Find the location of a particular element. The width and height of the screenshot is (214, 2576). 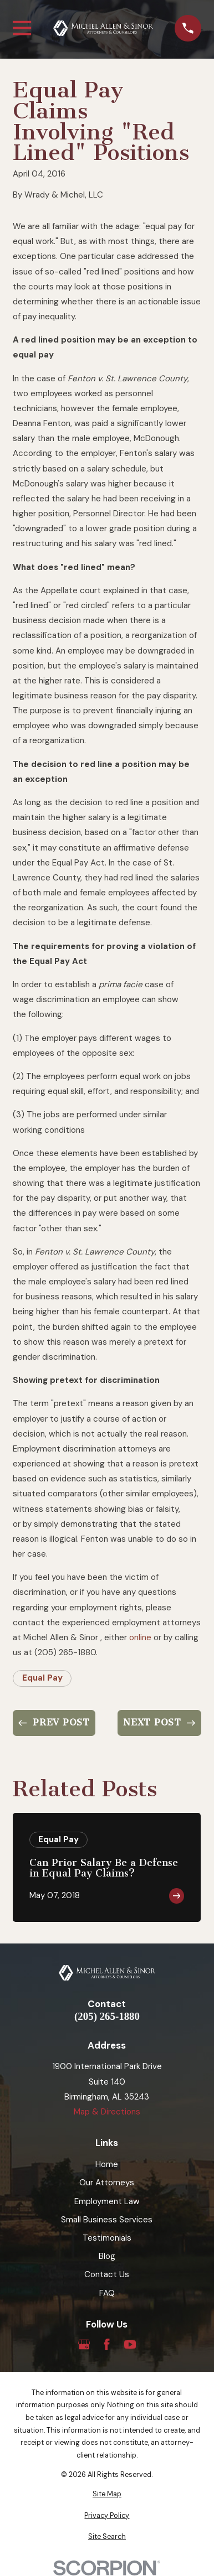

Home is located at coordinates (106, 2164).